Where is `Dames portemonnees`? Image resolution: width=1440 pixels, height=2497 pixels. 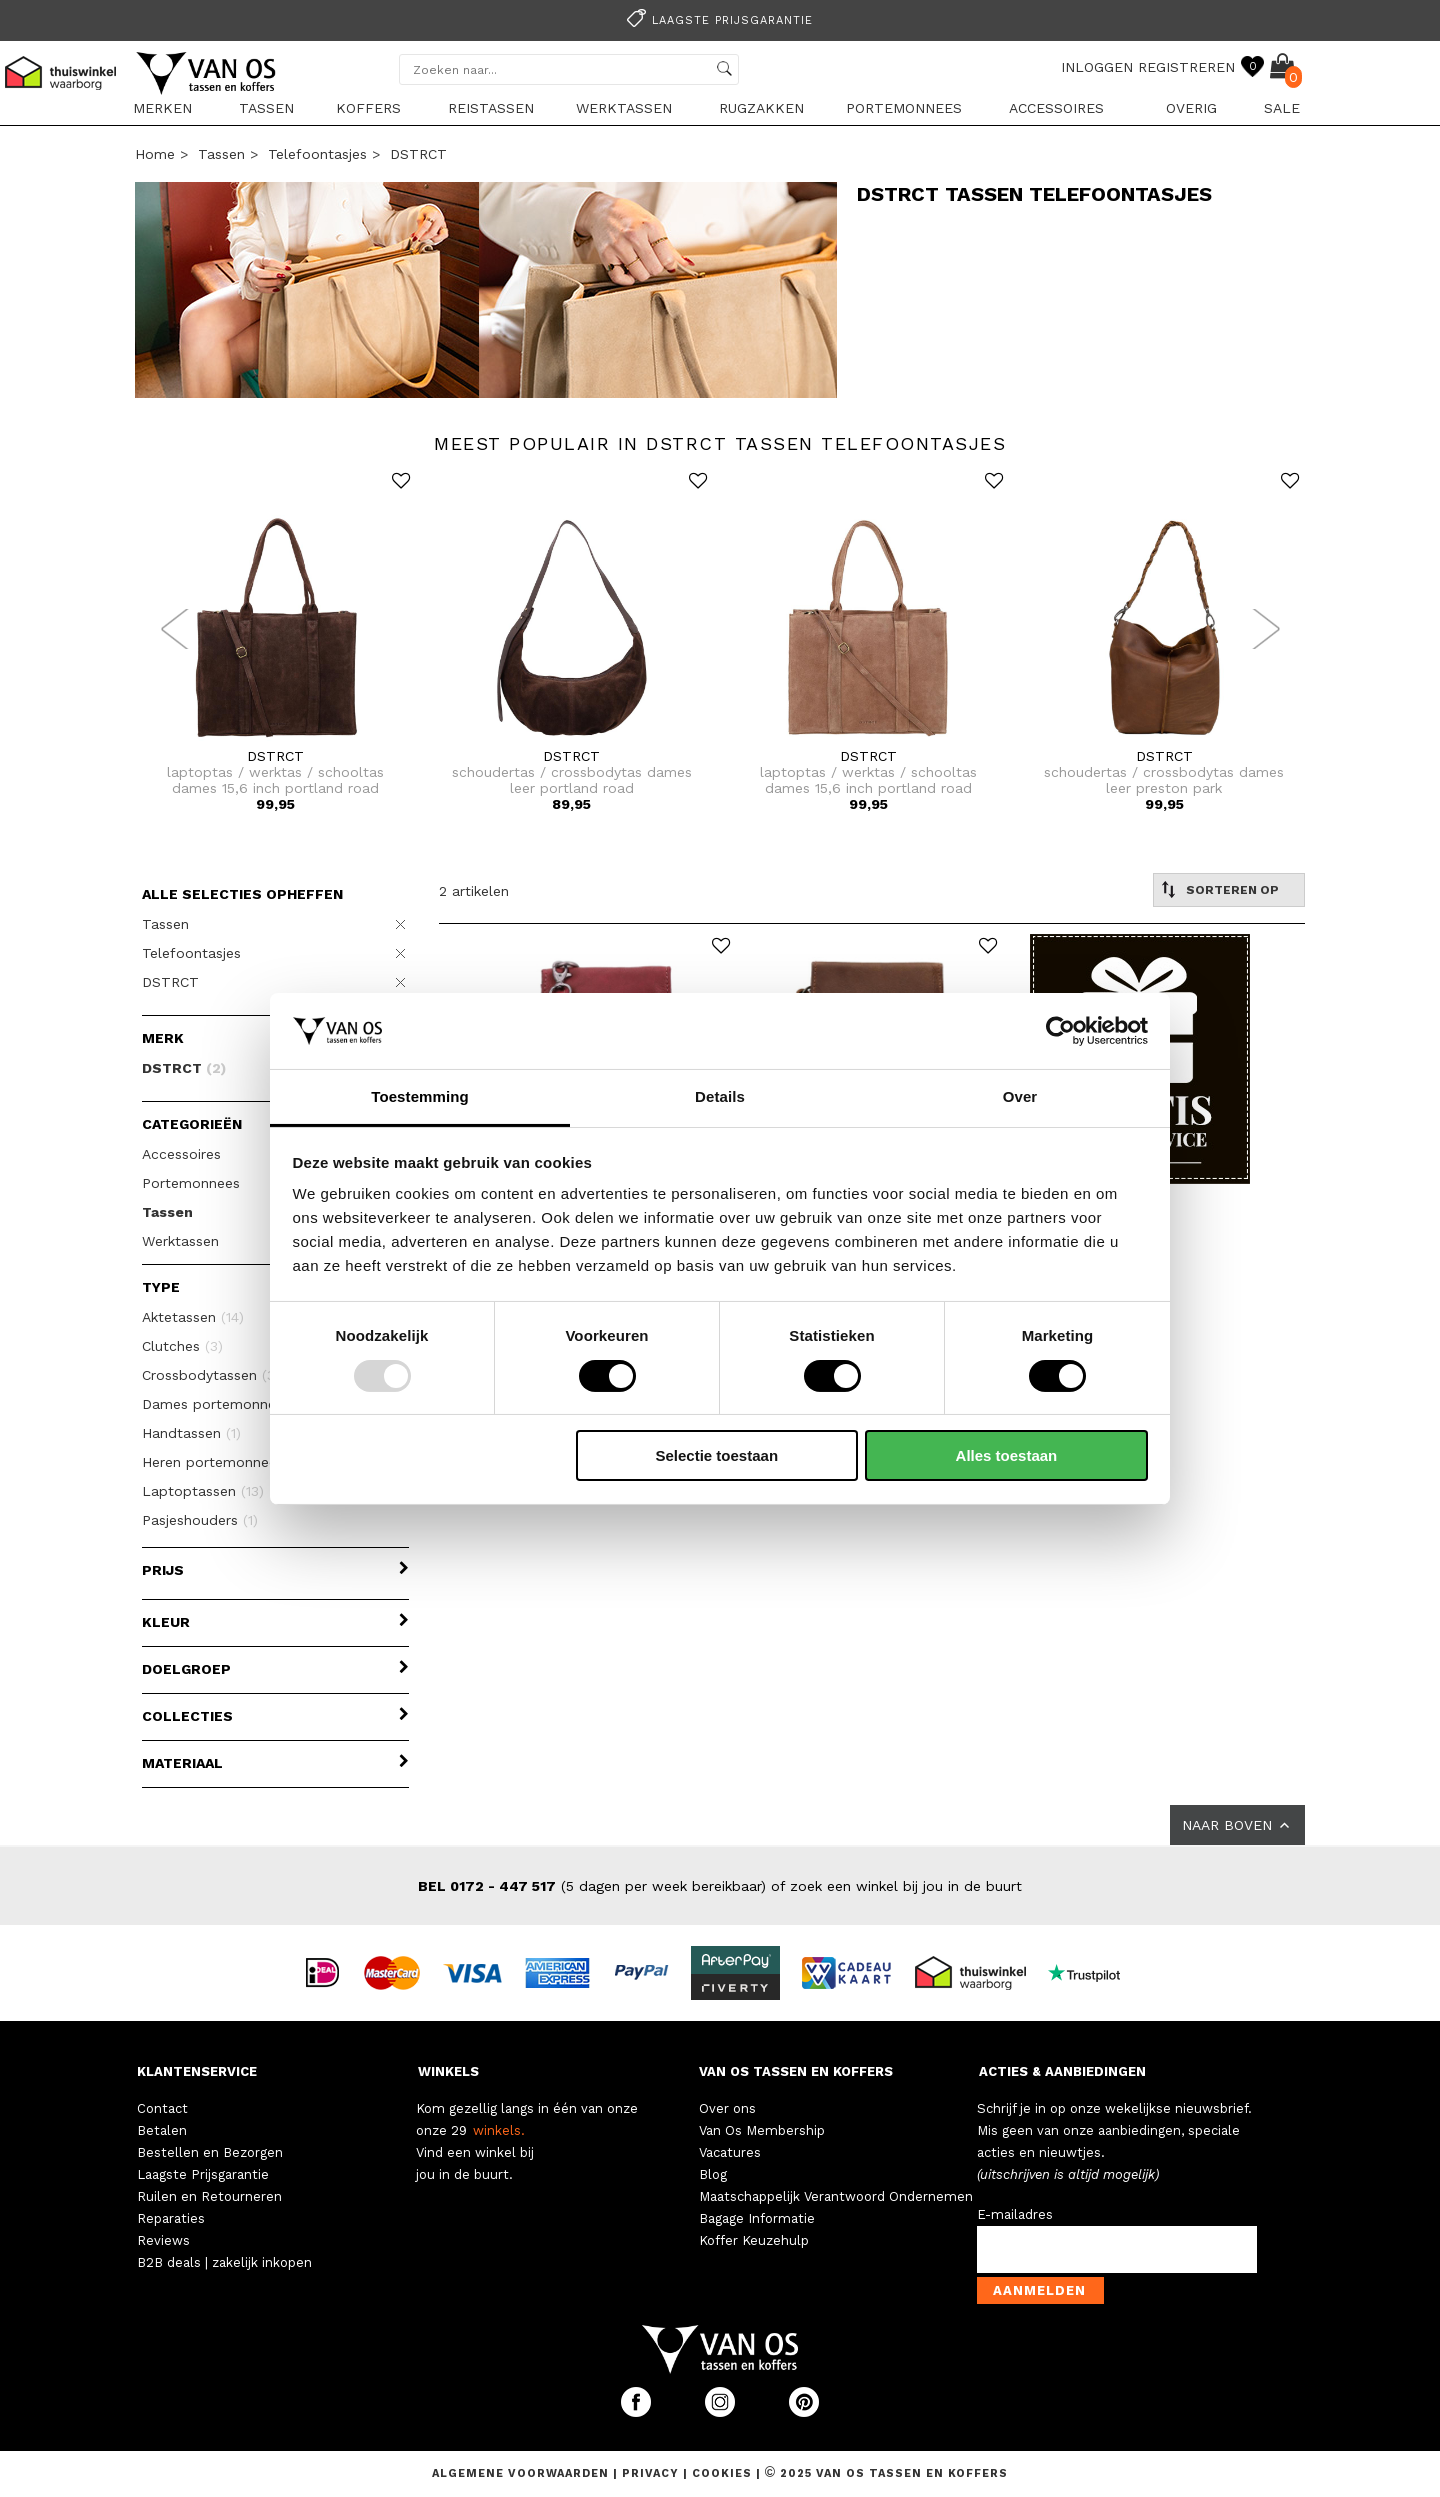 Dames portemonnees is located at coordinates (228, 1404).